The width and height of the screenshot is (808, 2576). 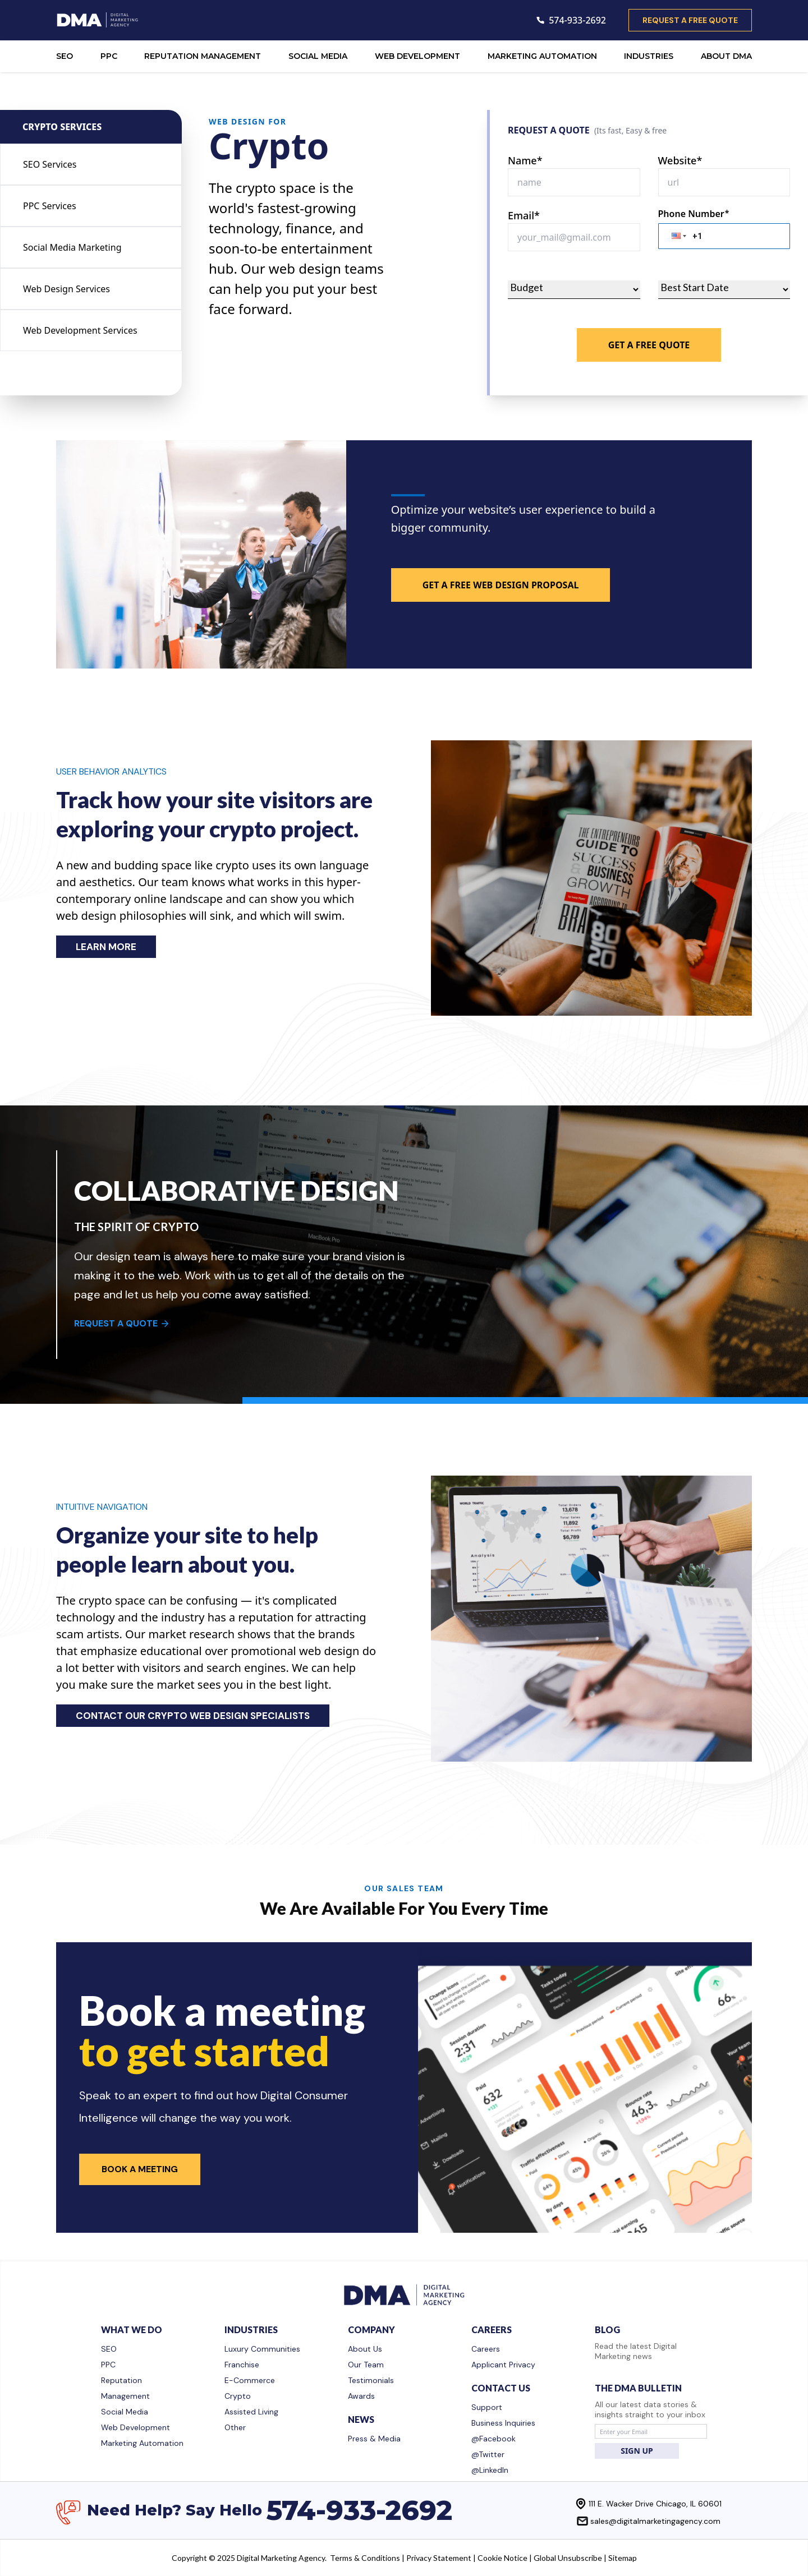 I want to click on Name*, so click(x=525, y=160).